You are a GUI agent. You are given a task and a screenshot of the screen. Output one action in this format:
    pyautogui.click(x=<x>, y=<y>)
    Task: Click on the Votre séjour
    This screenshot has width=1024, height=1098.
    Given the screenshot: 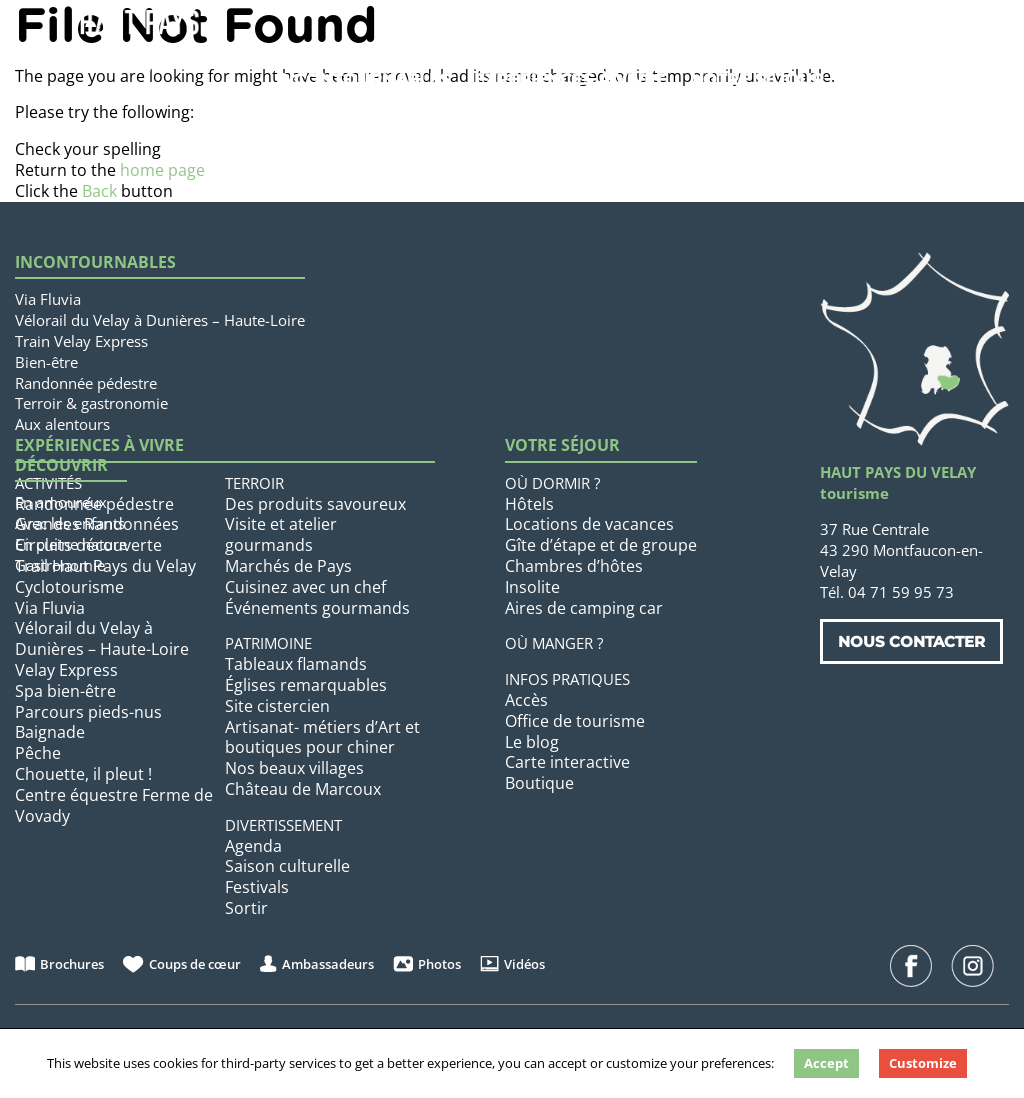 What is the action you would take?
    pyautogui.click(x=757, y=79)
    